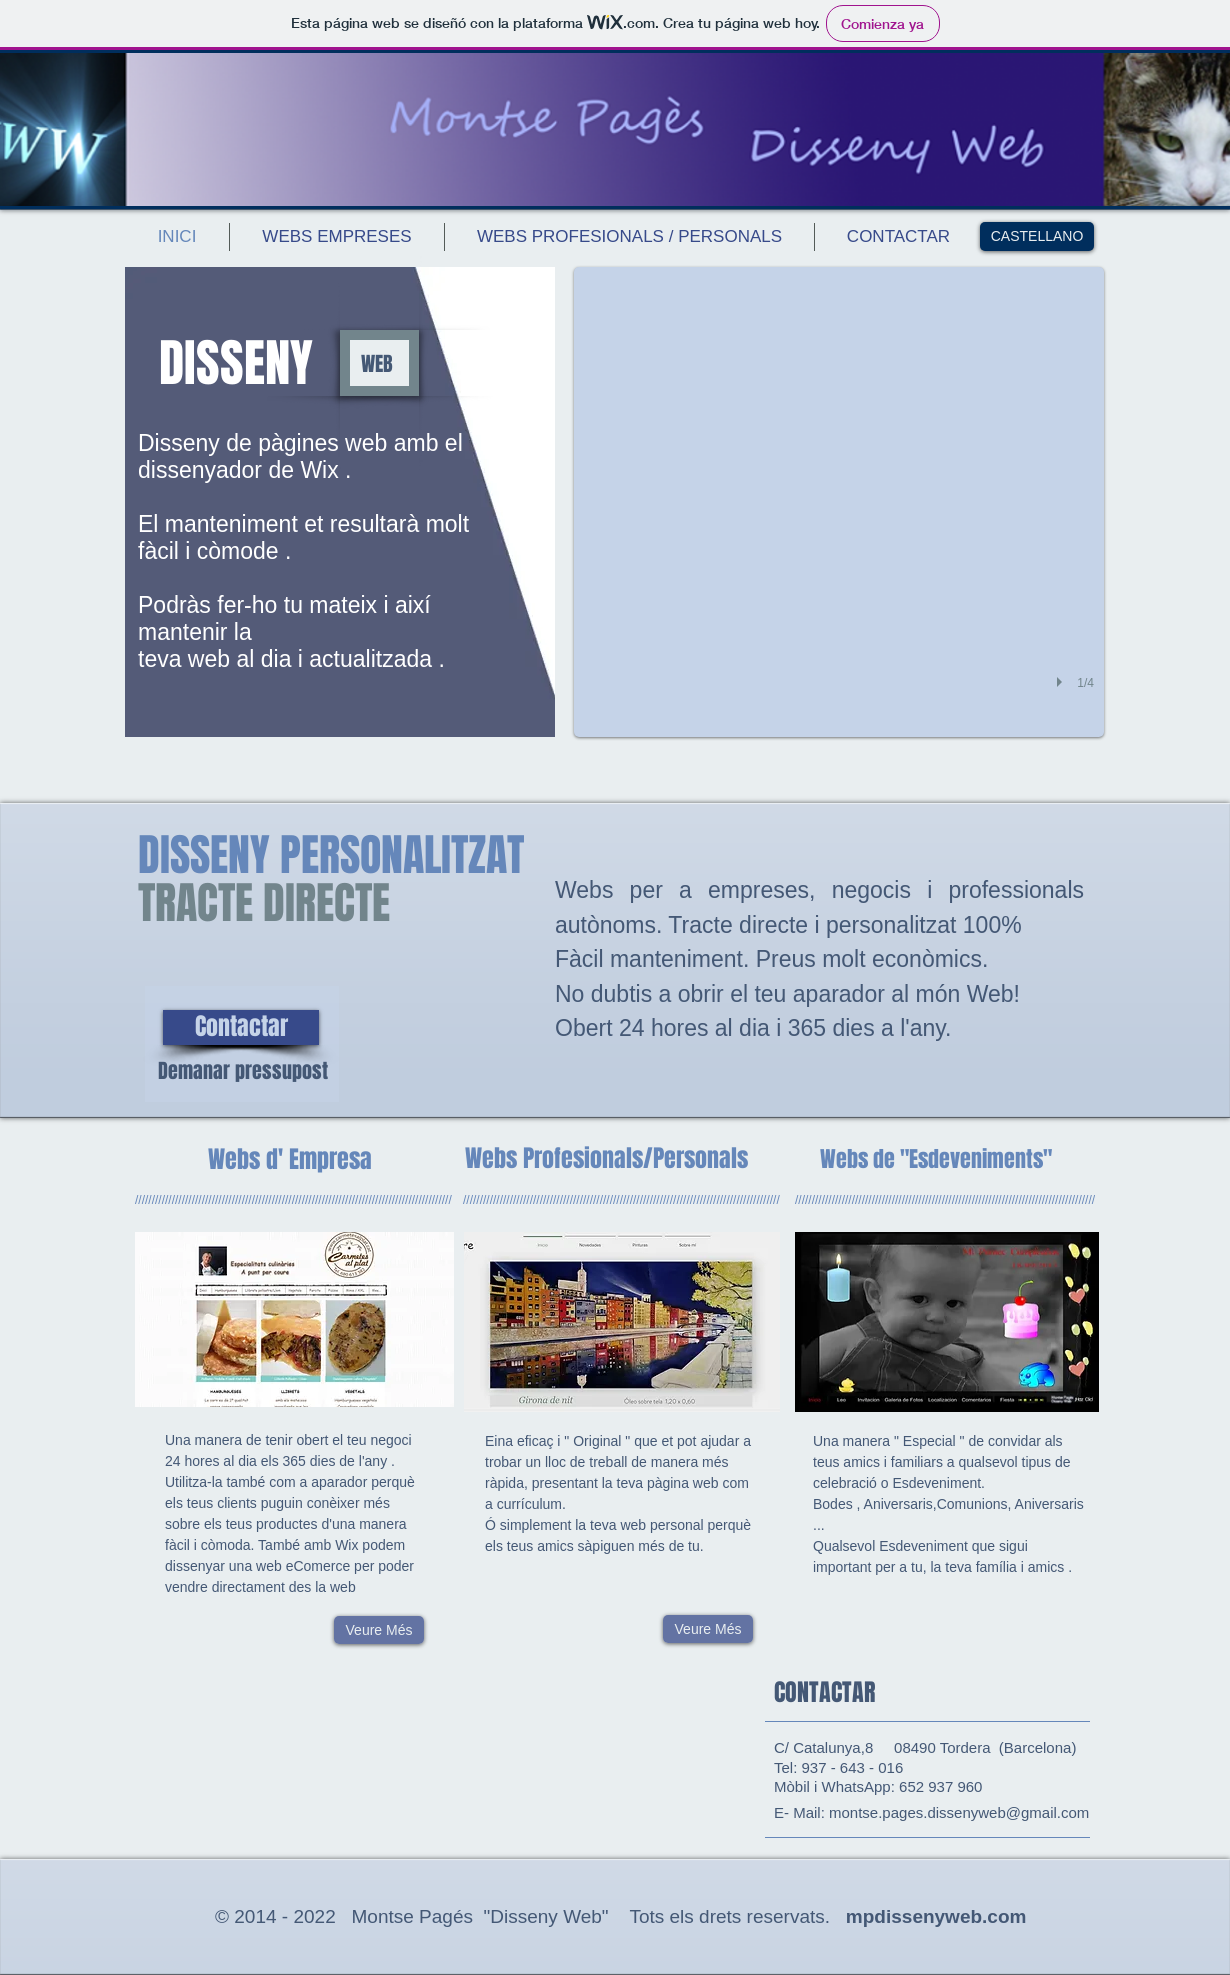 The image size is (1230, 1975). Describe the element at coordinates (241, 1027) in the screenshot. I see `[Contactar]` at that location.